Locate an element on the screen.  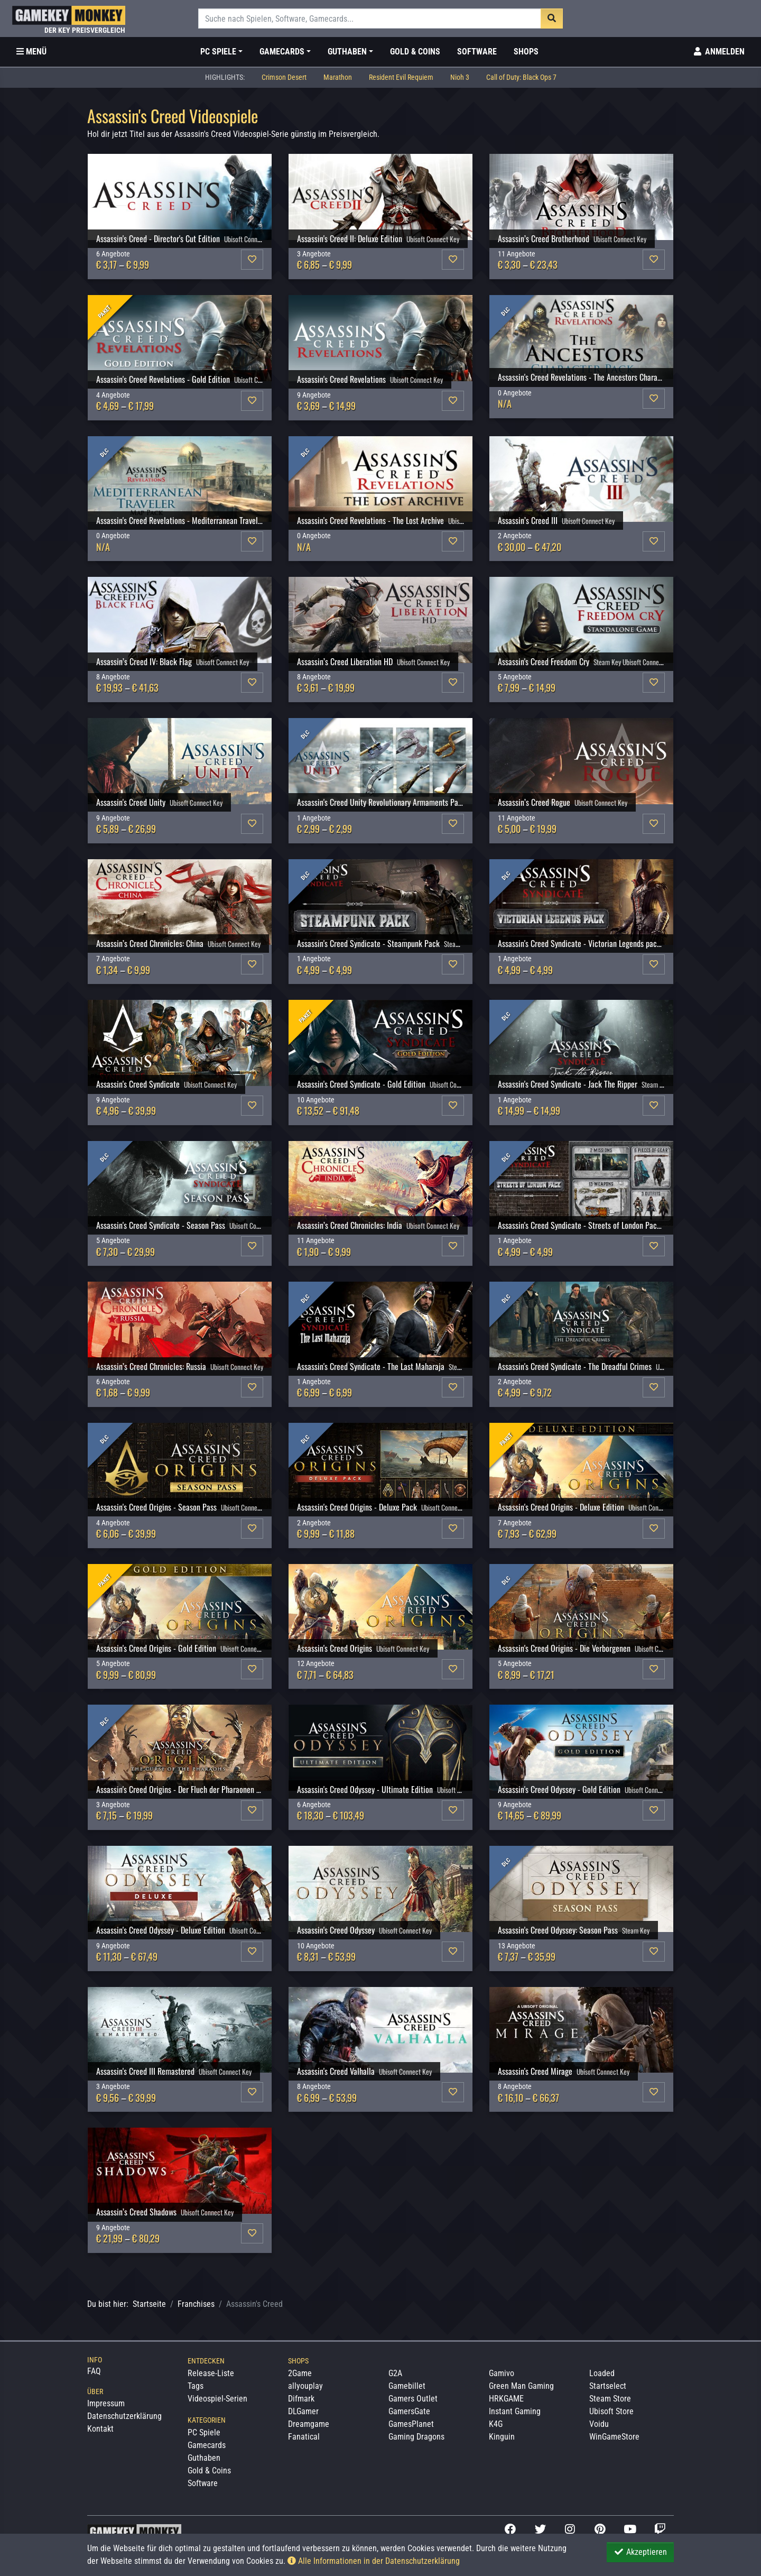
Gamebillet is located at coordinates (406, 2386).